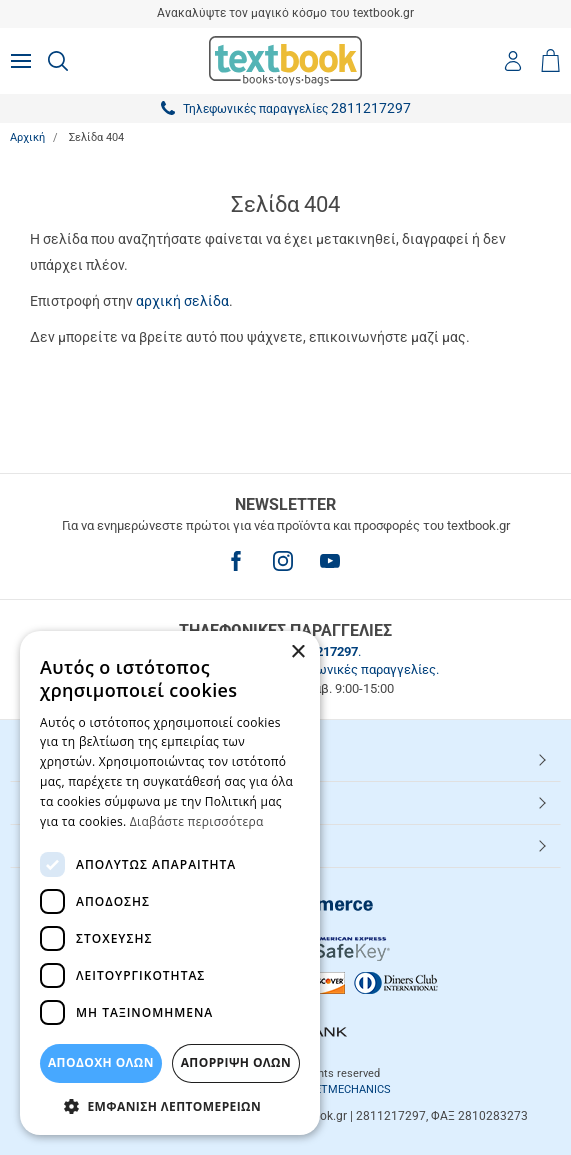  Describe the element at coordinates (170, 1105) in the screenshot. I see `[button]` at that location.